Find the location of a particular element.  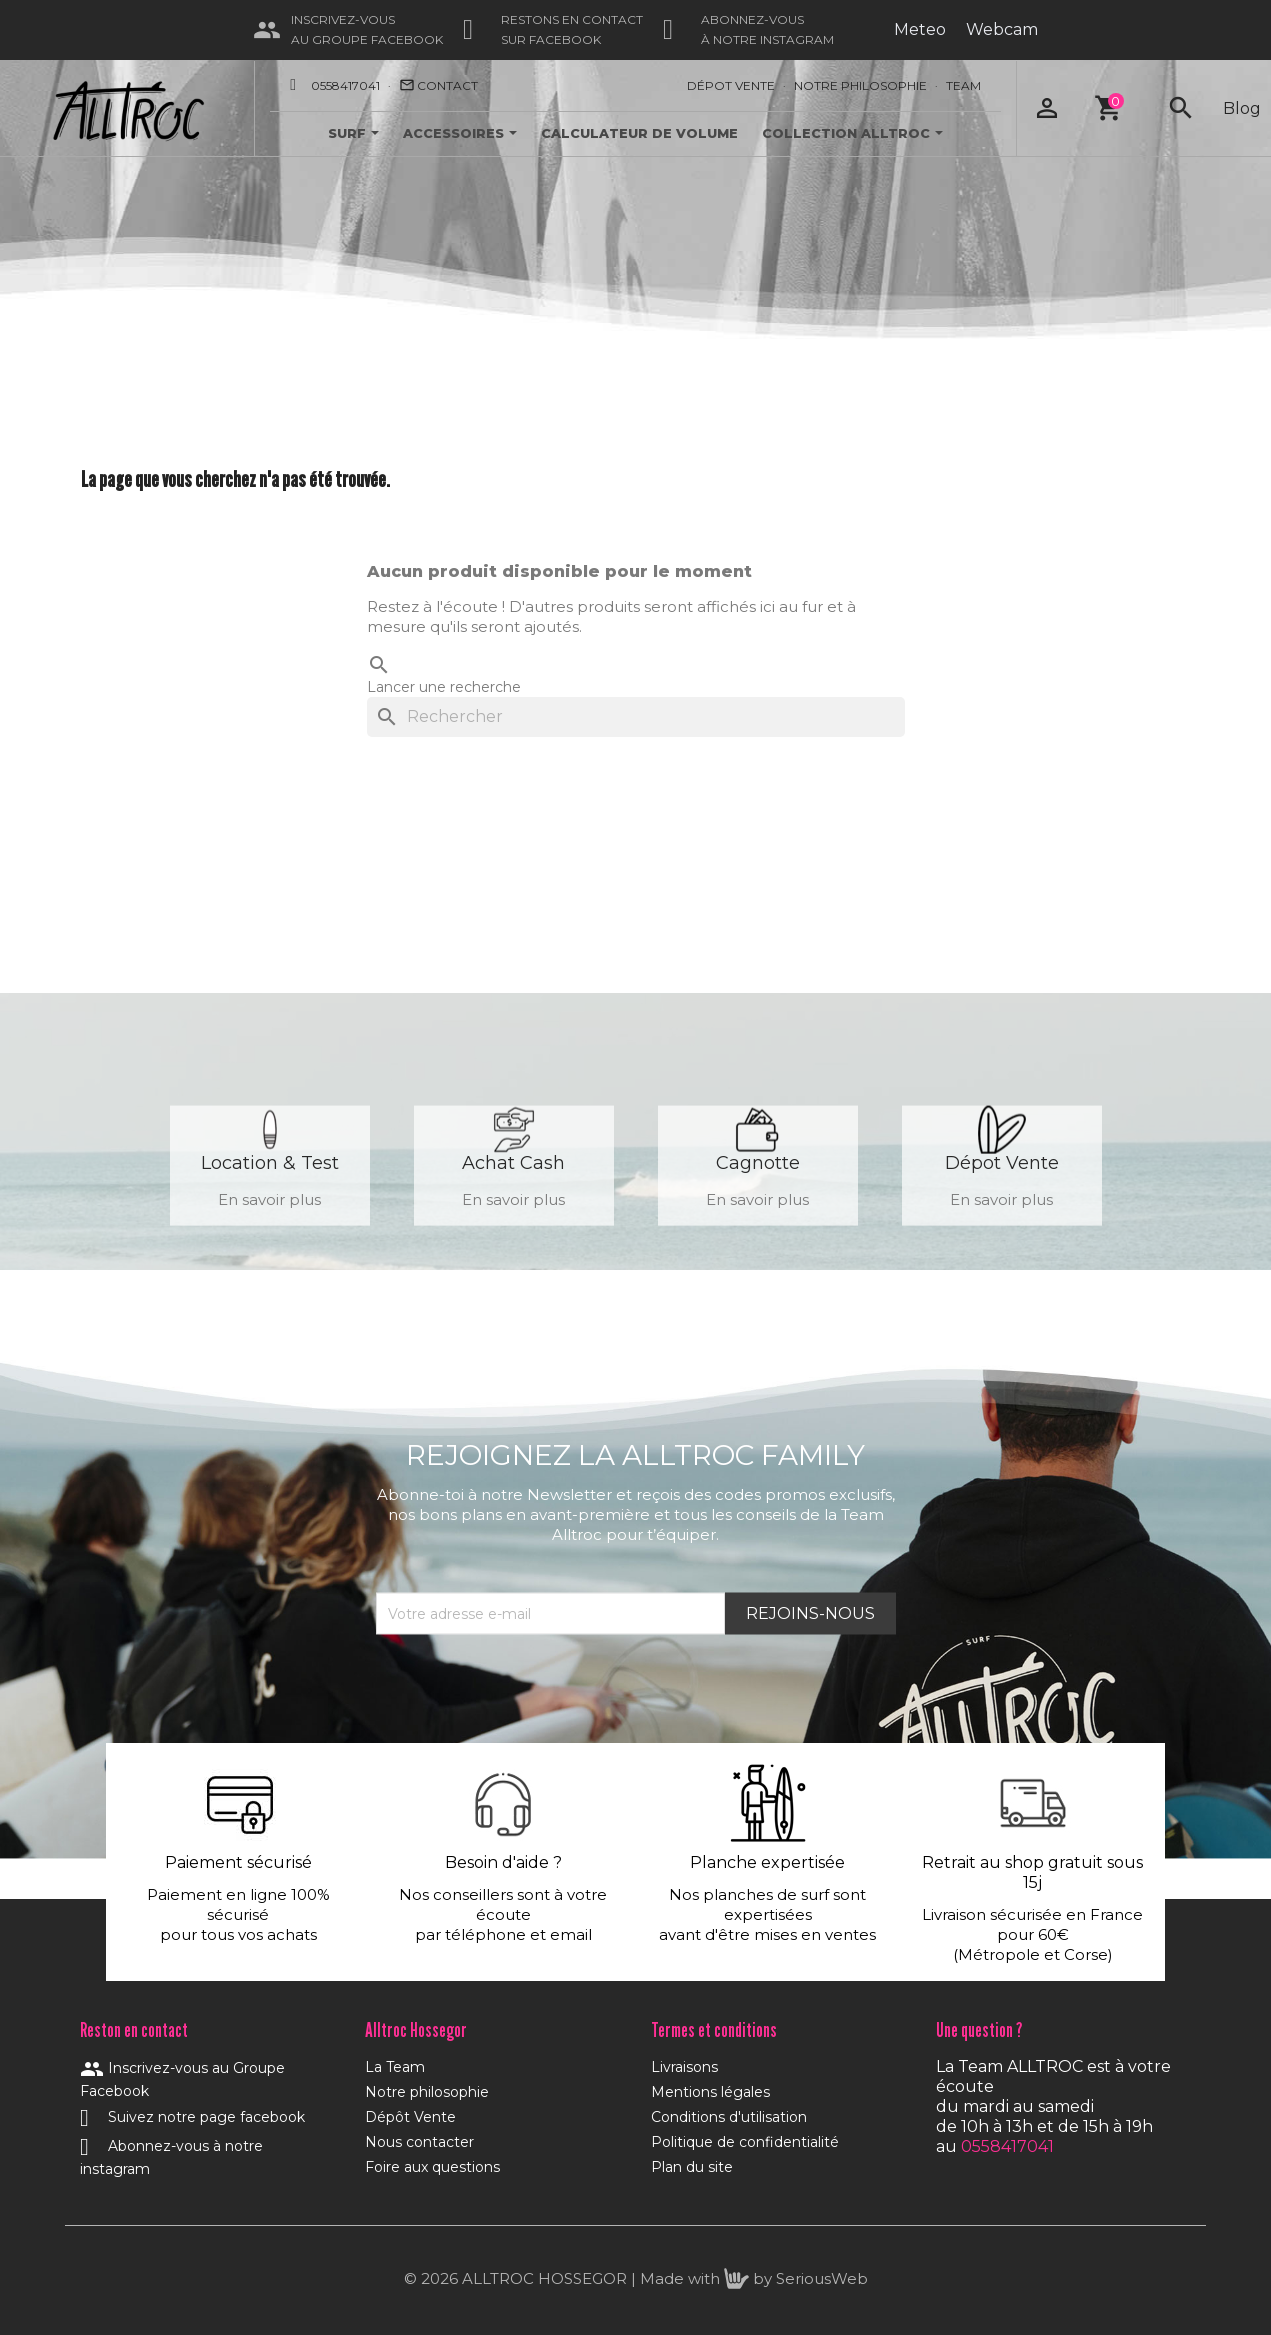

Notre Philosophie is located at coordinates (860, 85).